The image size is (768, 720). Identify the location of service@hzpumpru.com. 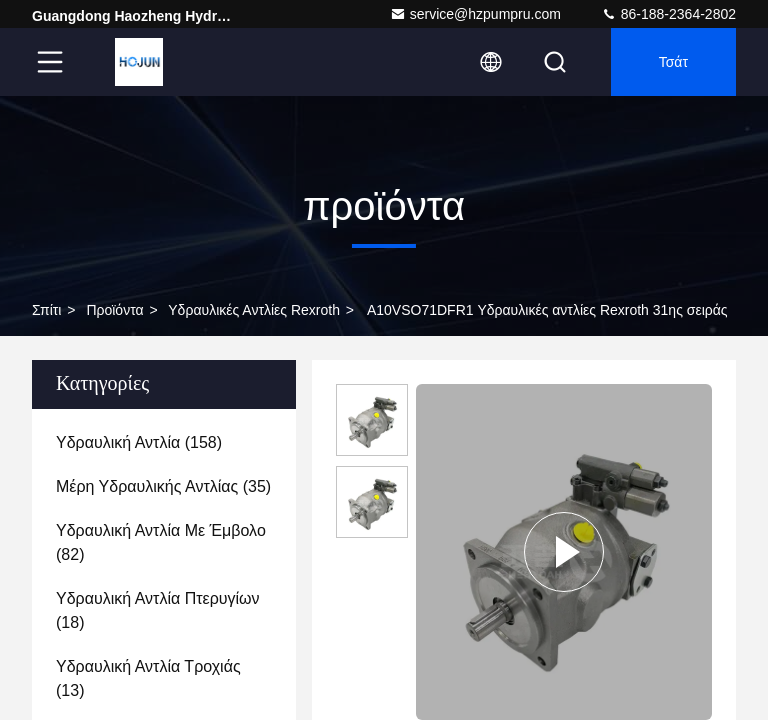
(475, 14).